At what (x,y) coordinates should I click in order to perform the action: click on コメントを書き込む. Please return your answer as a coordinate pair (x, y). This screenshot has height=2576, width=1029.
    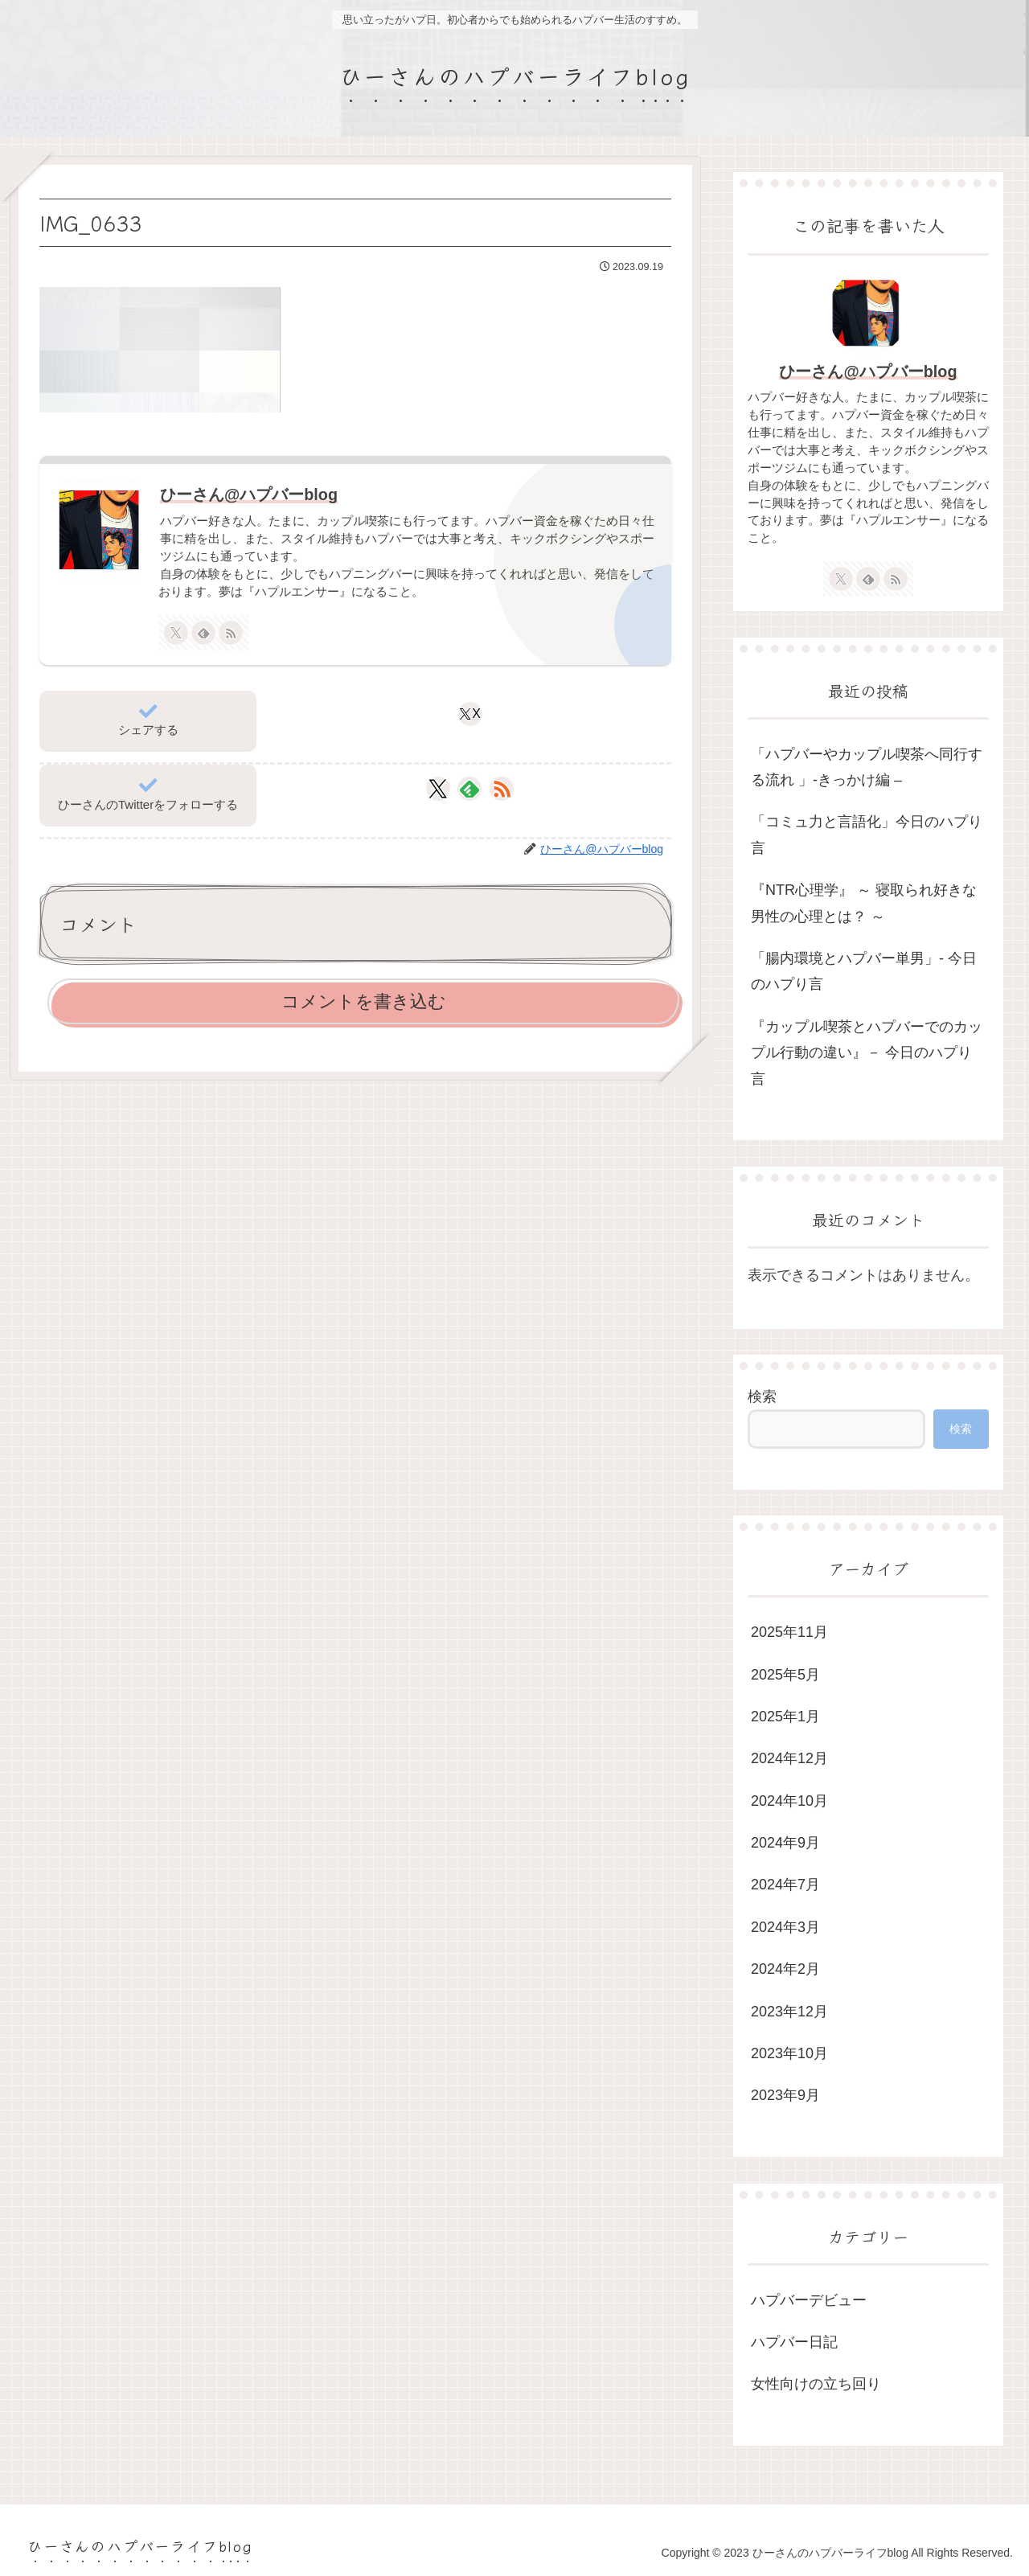
    Looking at the image, I should click on (363, 1001).